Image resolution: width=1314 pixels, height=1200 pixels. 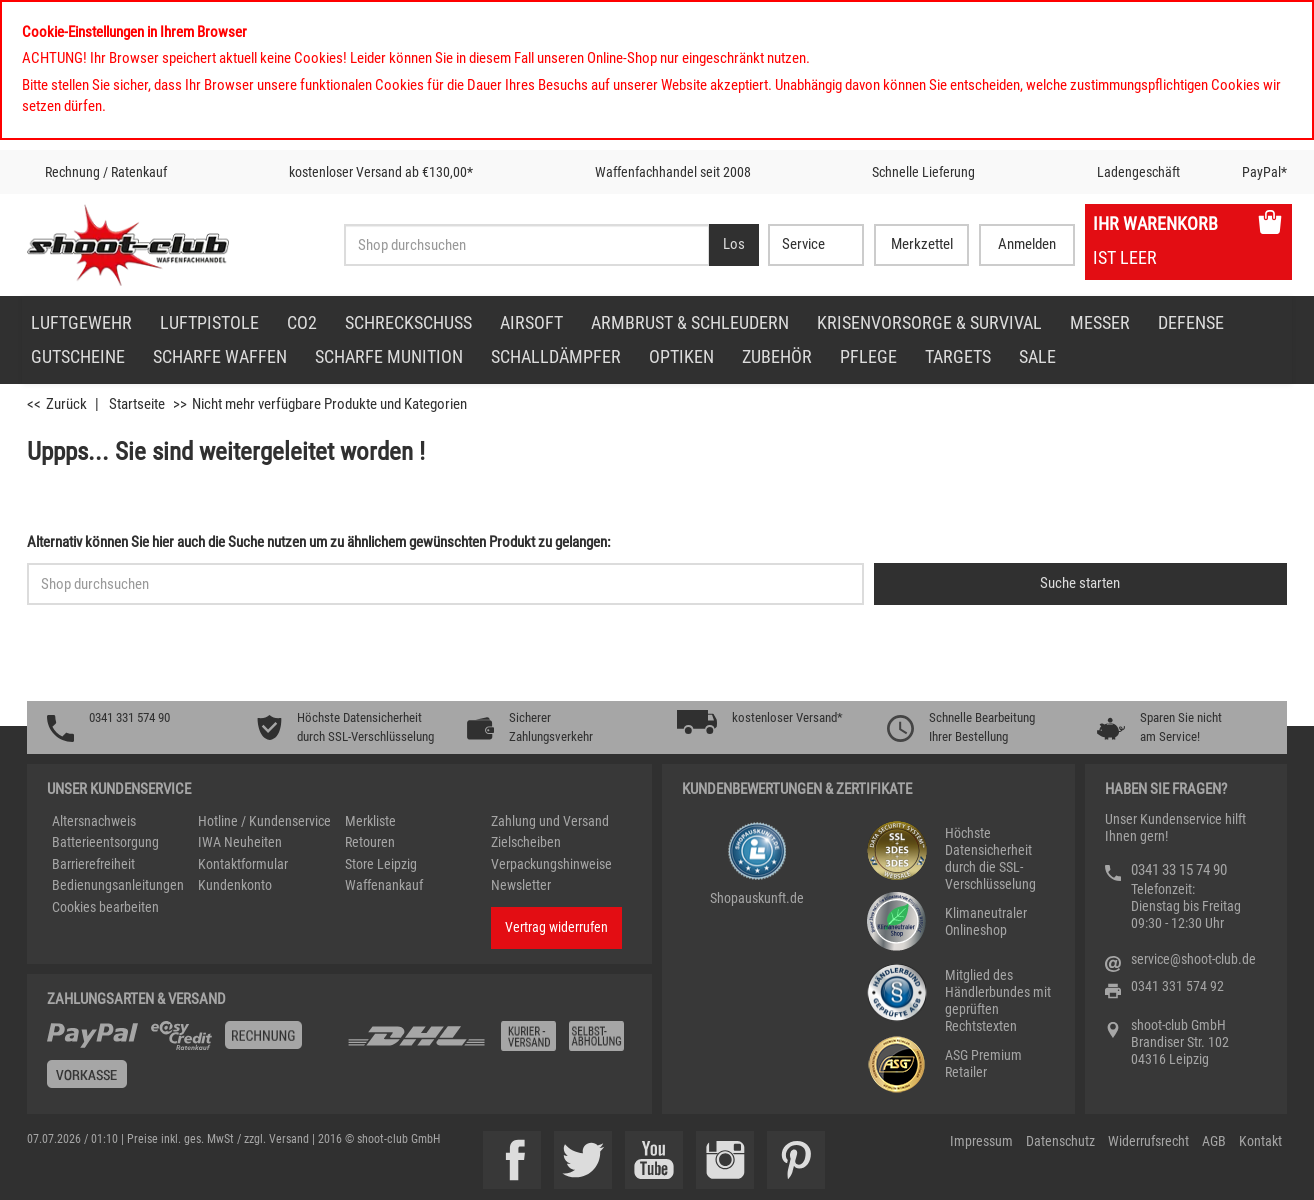 What do you see at coordinates (264, 821) in the screenshot?
I see `Hotline / Kundenservice` at bounding box center [264, 821].